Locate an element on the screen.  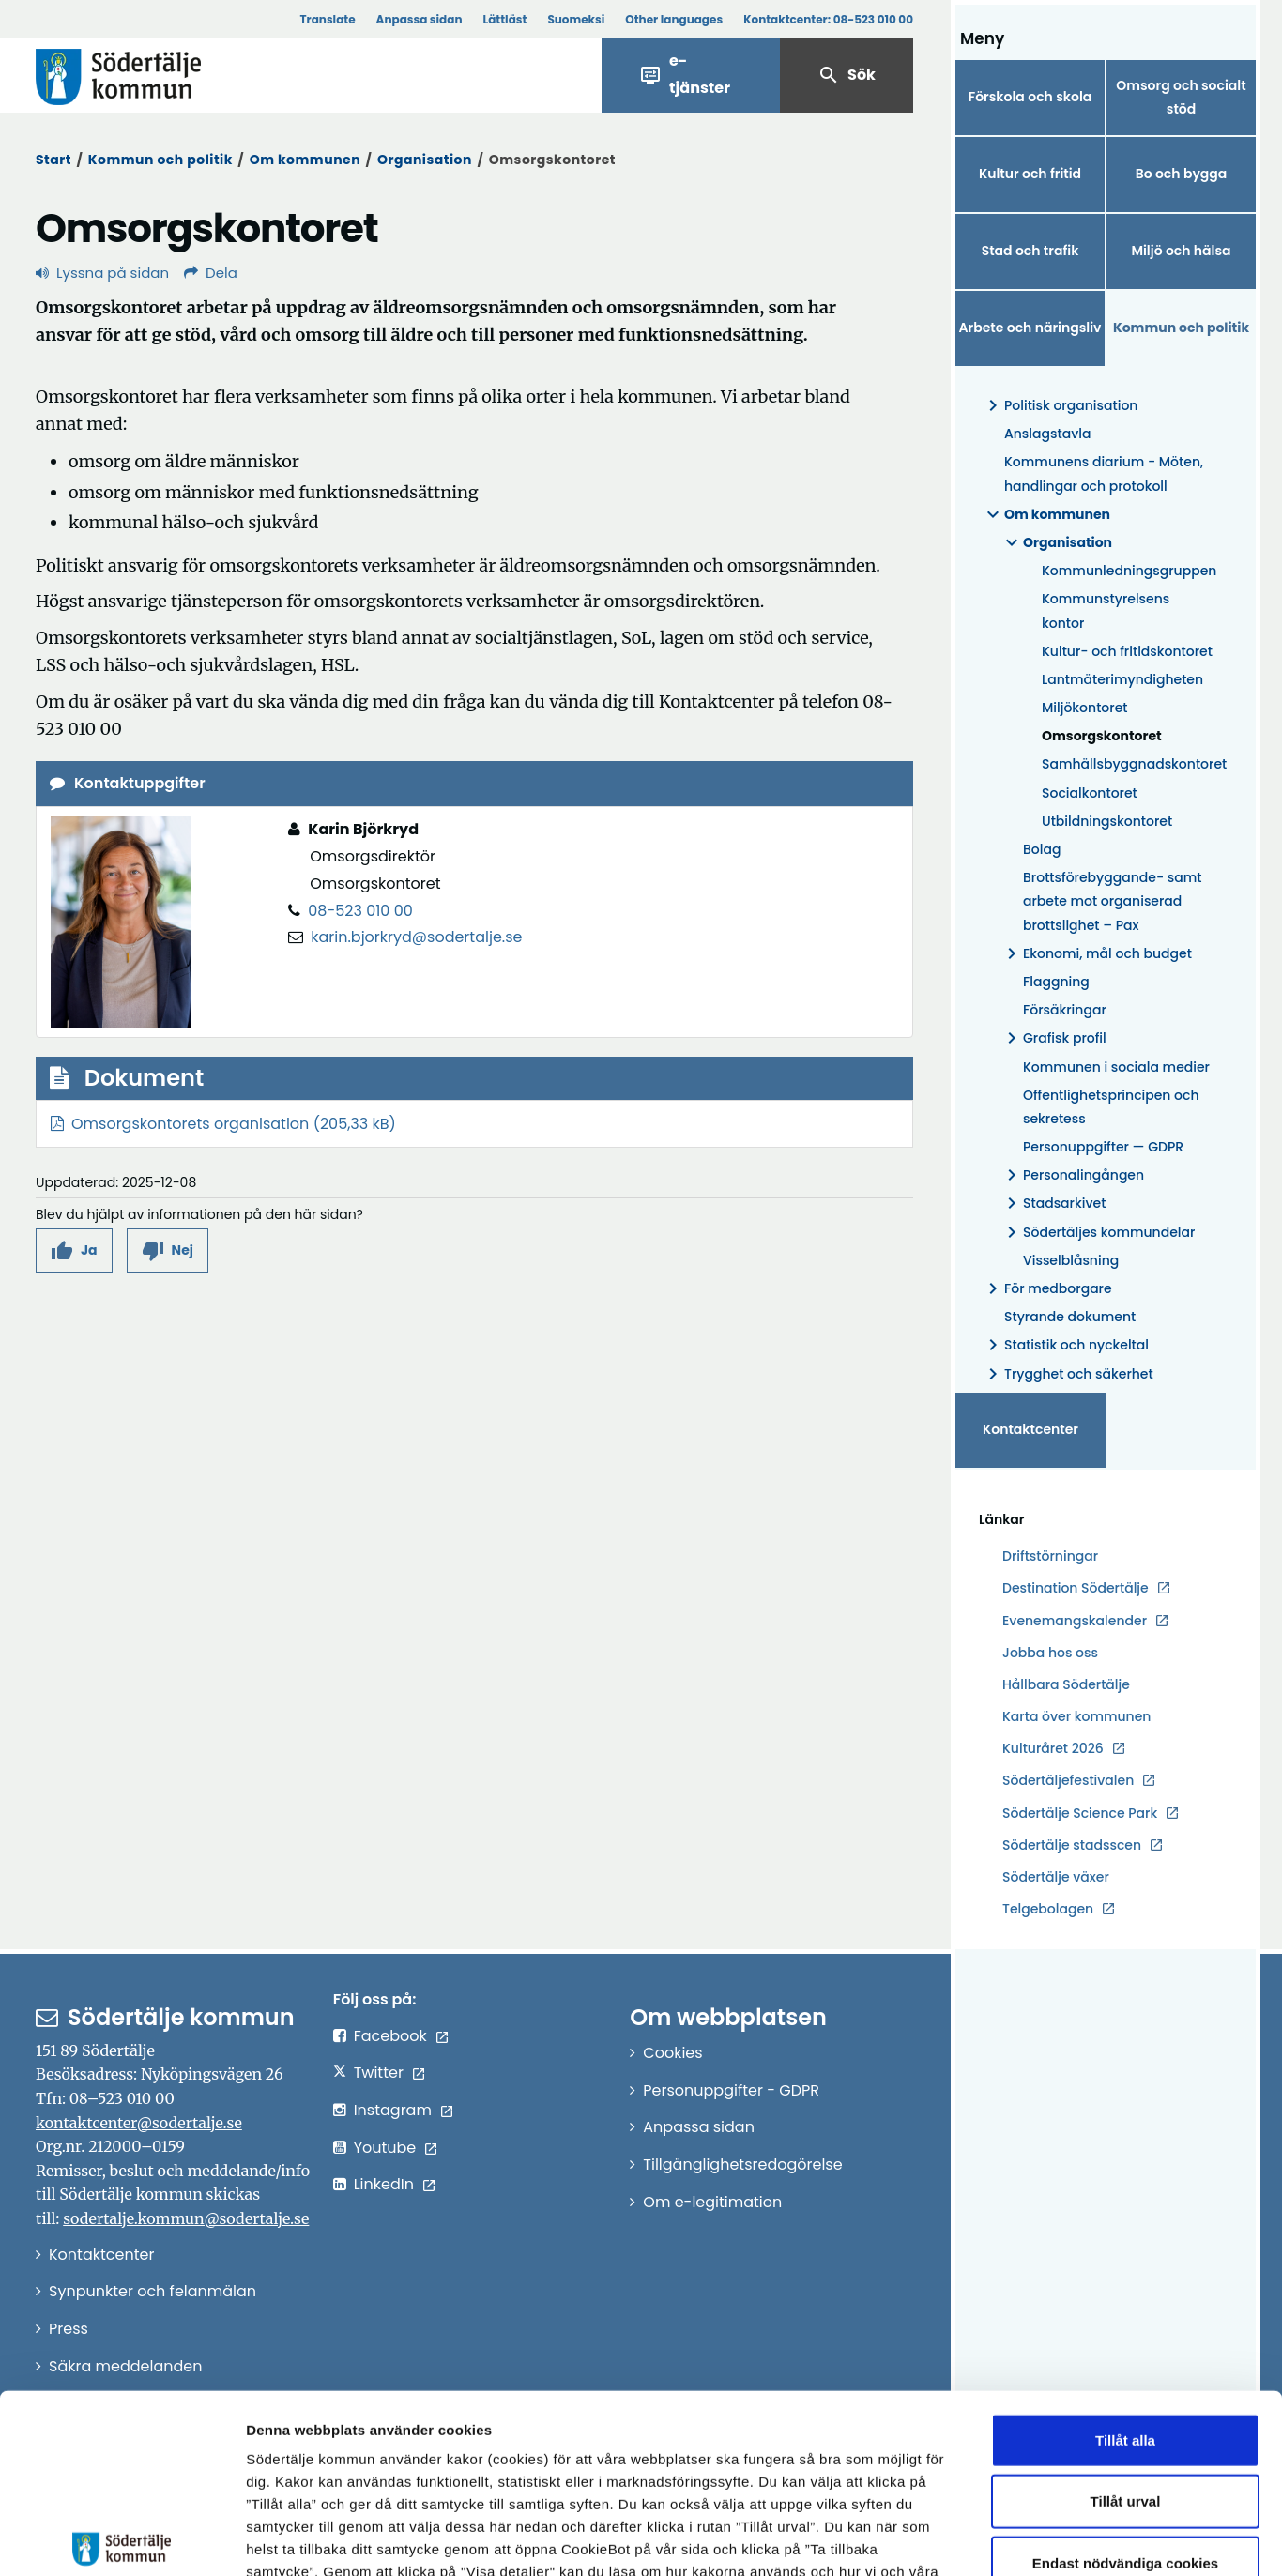
LinkedIn is located at coordinates (384, 2184).